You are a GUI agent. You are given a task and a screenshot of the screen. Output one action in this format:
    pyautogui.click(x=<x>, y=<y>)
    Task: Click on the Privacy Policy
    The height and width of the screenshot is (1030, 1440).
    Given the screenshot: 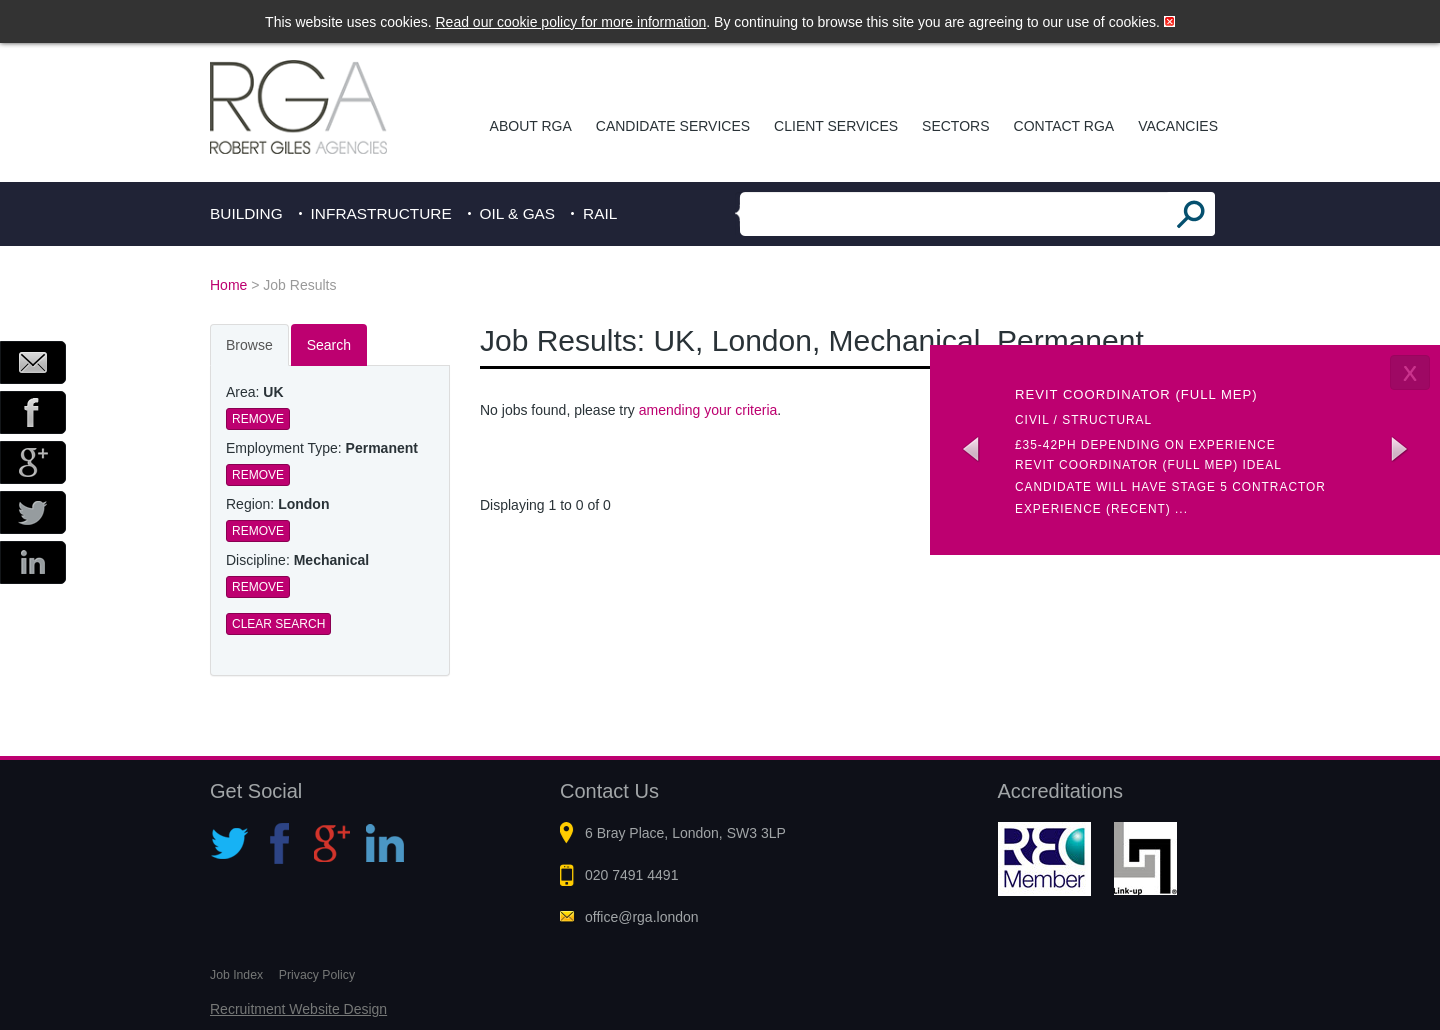 What is the action you would take?
    pyautogui.click(x=317, y=975)
    